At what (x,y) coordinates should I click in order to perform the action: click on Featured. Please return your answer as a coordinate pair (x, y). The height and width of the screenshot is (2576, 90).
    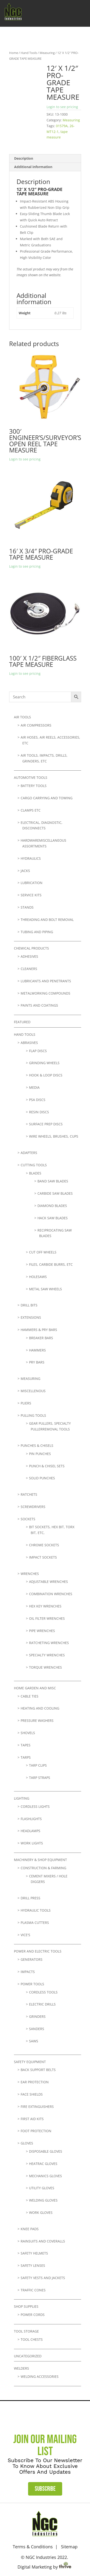
    Looking at the image, I should click on (22, 1022).